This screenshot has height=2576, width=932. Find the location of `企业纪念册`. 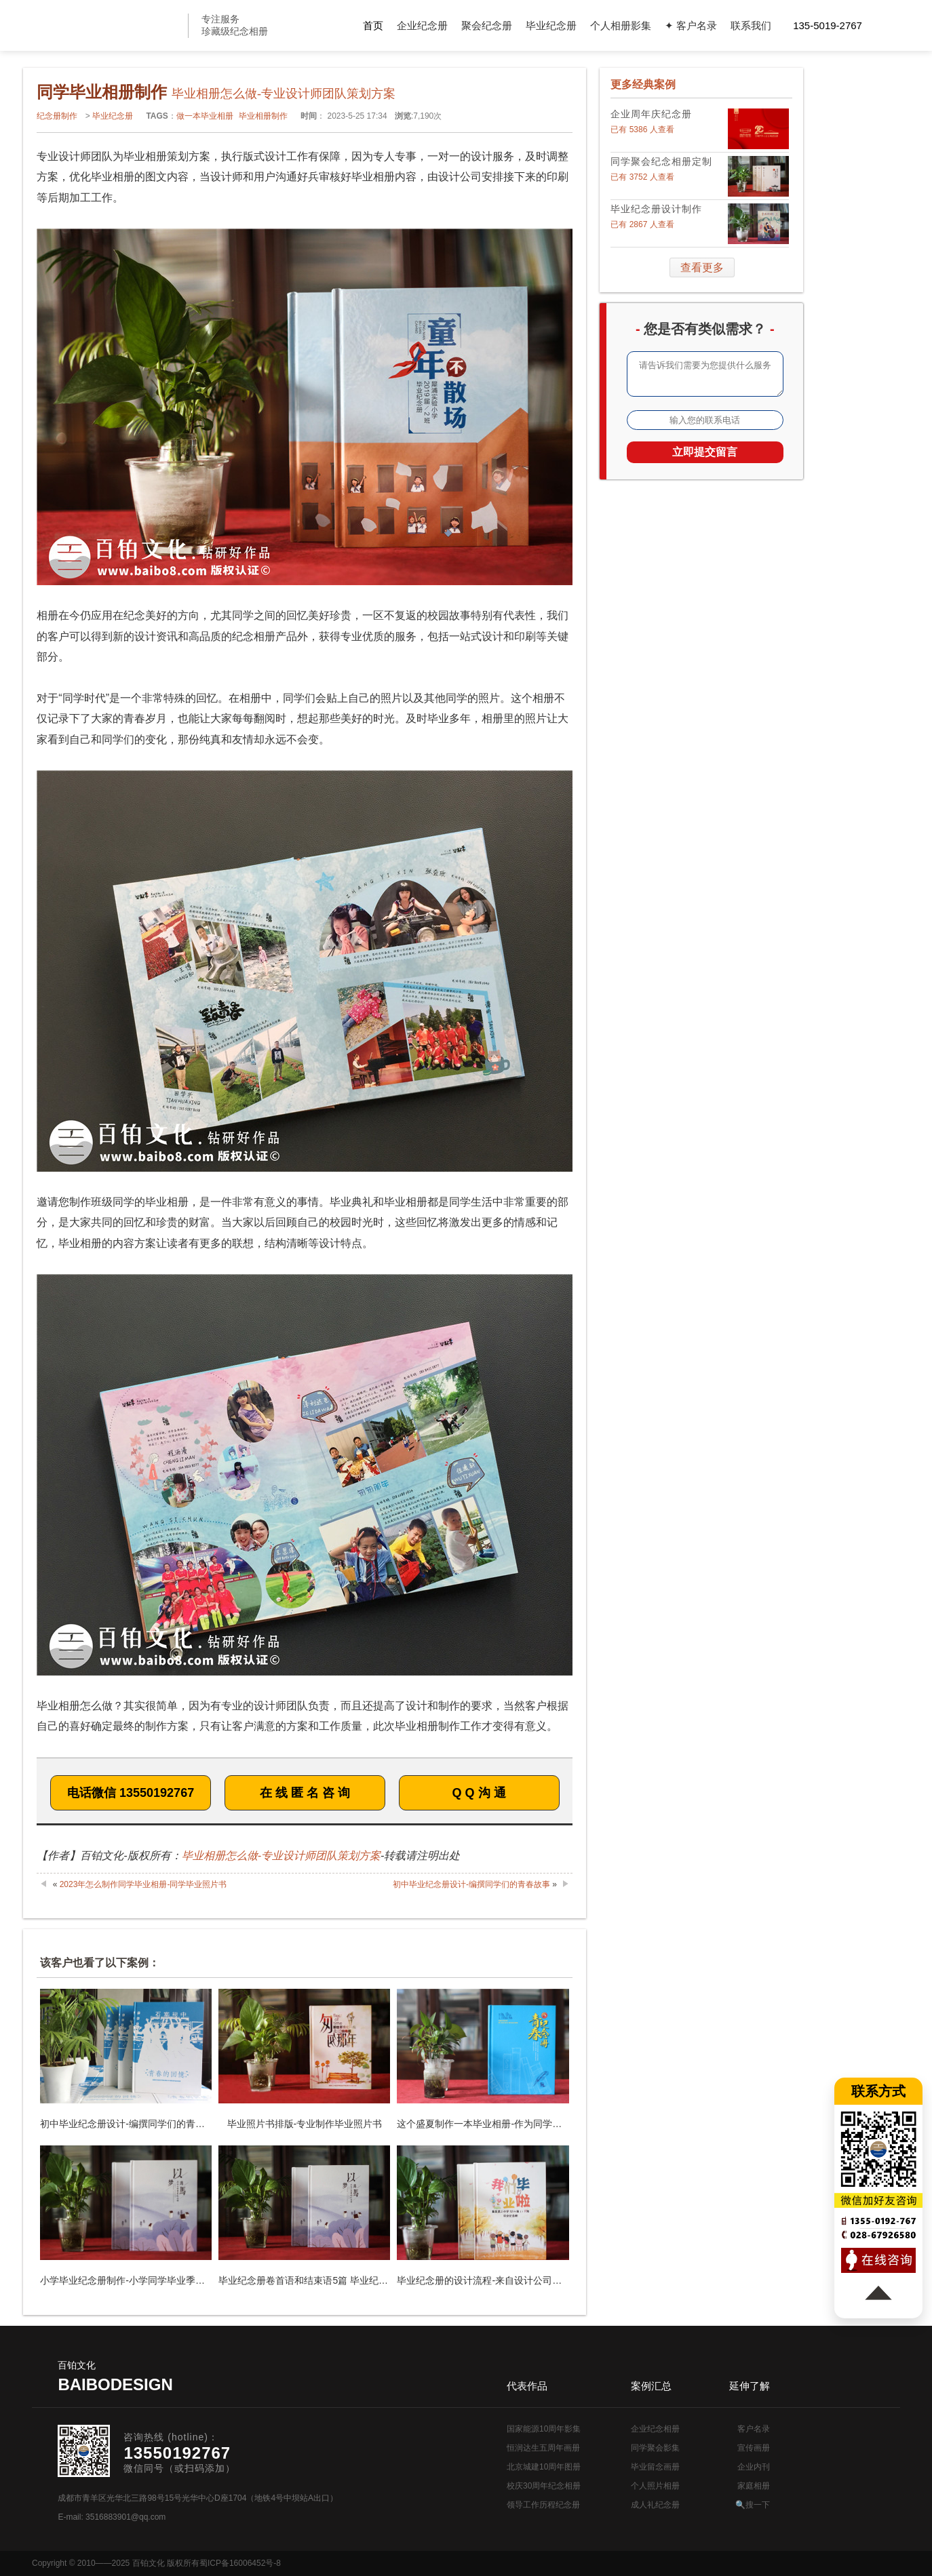

企业纪念册 is located at coordinates (422, 25).